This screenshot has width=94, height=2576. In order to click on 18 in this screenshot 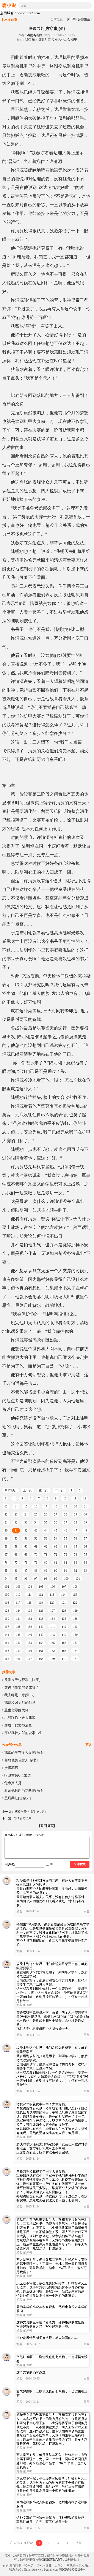, I will do `click(55, 1506)`.